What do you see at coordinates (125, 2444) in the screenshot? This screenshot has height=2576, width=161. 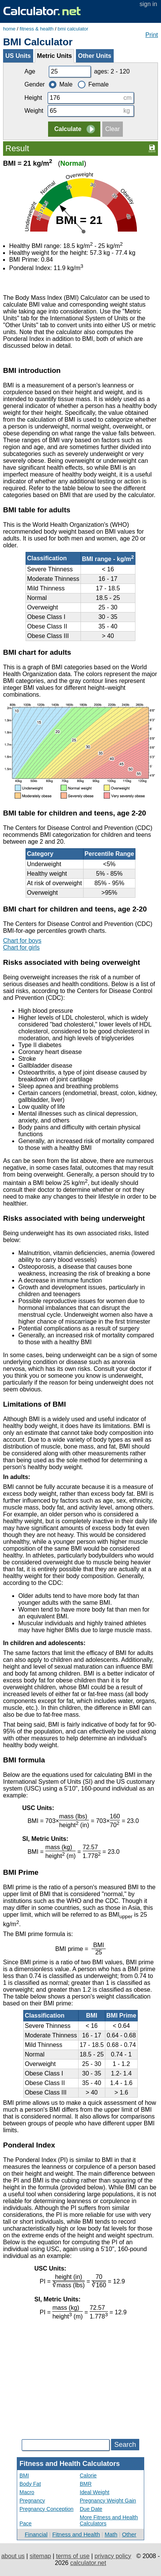 I see `Search` at bounding box center [125, 2444].